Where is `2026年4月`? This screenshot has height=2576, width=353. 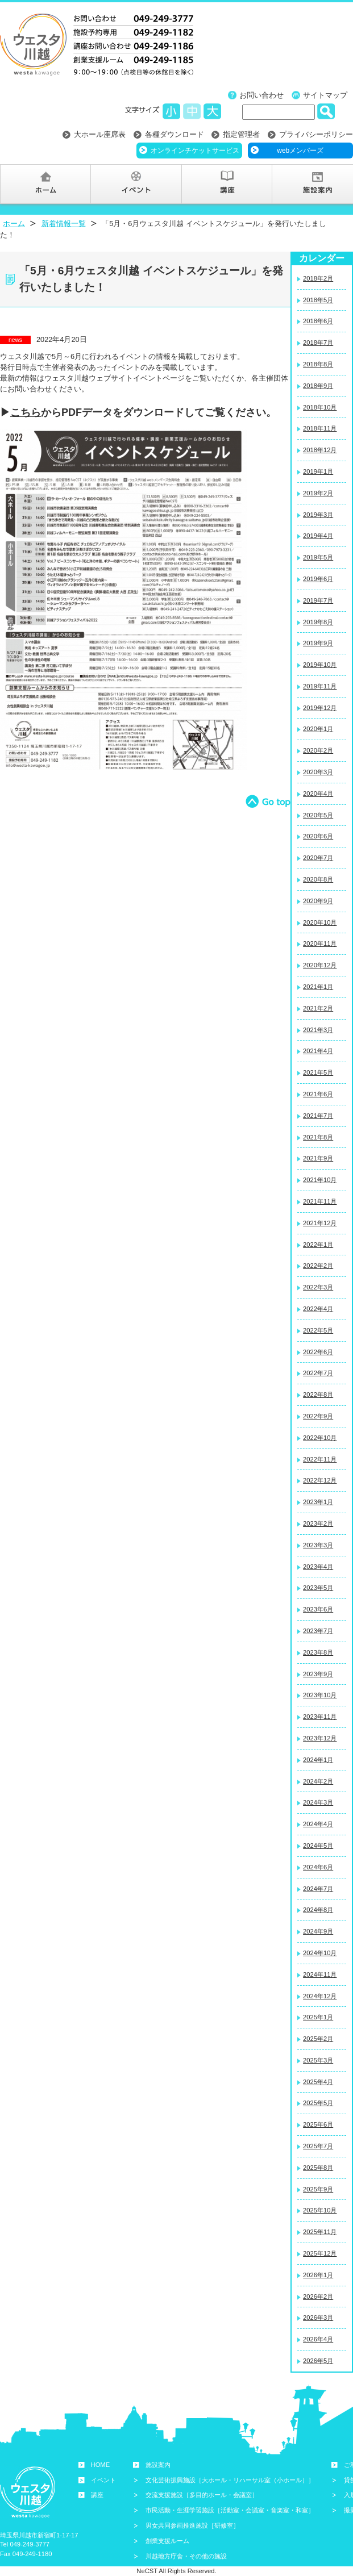 2026年4月 is located at coordinates (318, 2339).